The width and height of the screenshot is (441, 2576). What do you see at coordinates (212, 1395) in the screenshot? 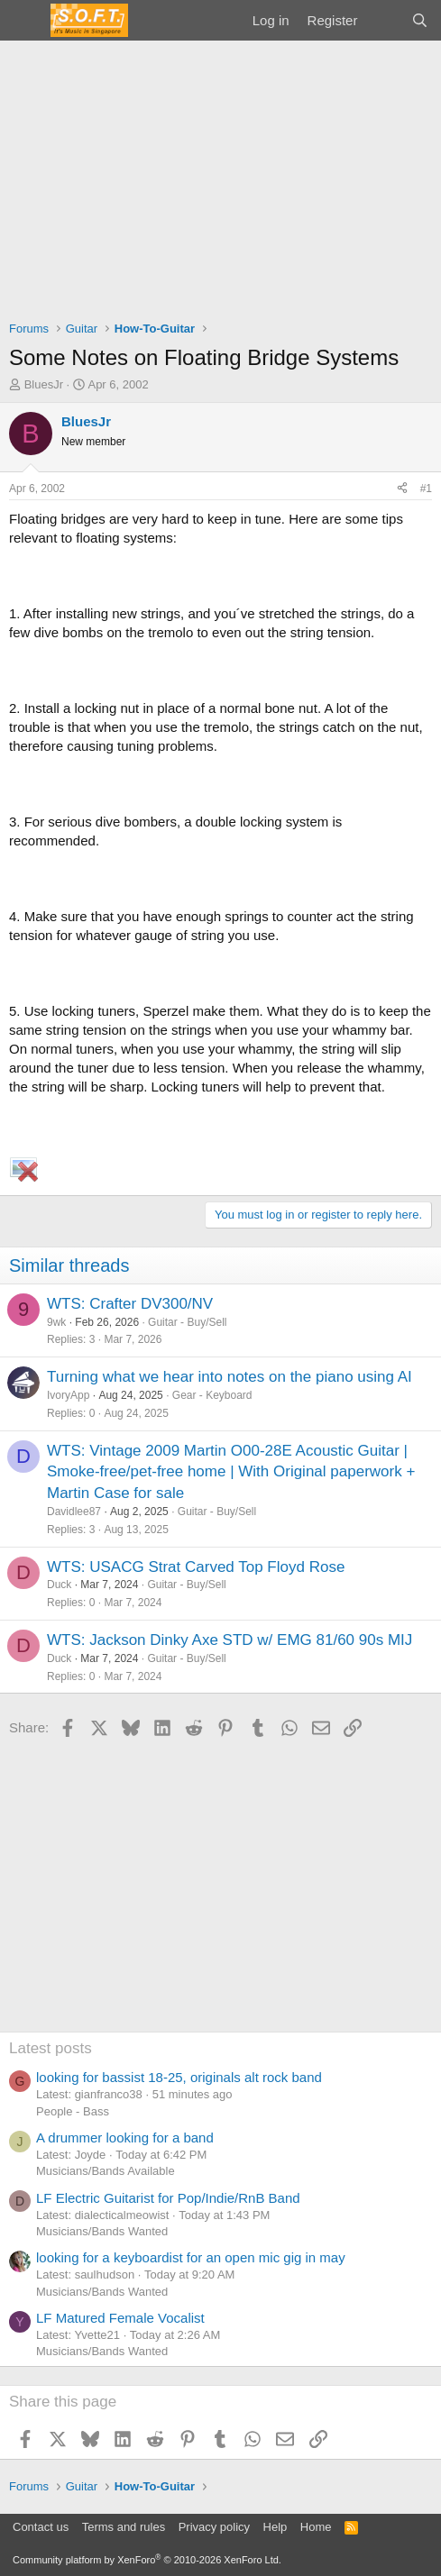
I see `Gear - Keyboard` at bounding box center [212, 1395].